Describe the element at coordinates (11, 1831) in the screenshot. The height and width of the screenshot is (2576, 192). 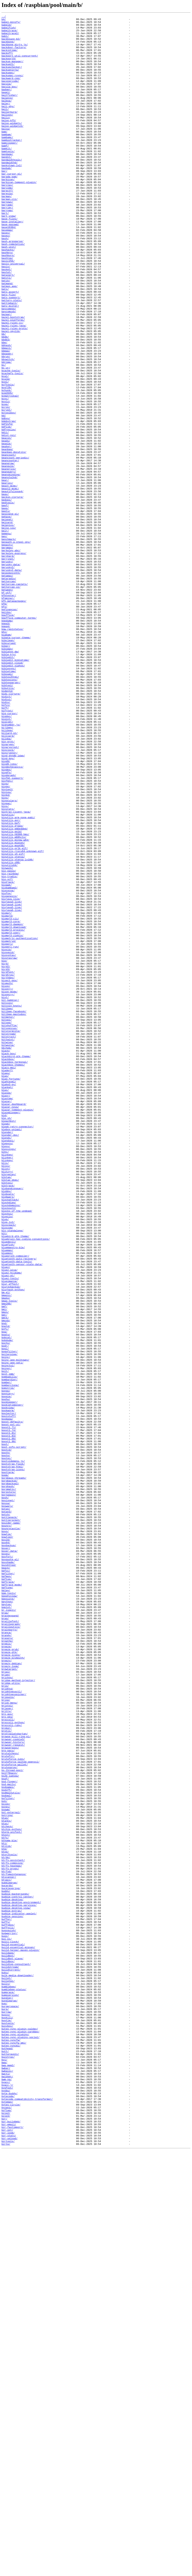
I see `bouncycastle/` at that location.